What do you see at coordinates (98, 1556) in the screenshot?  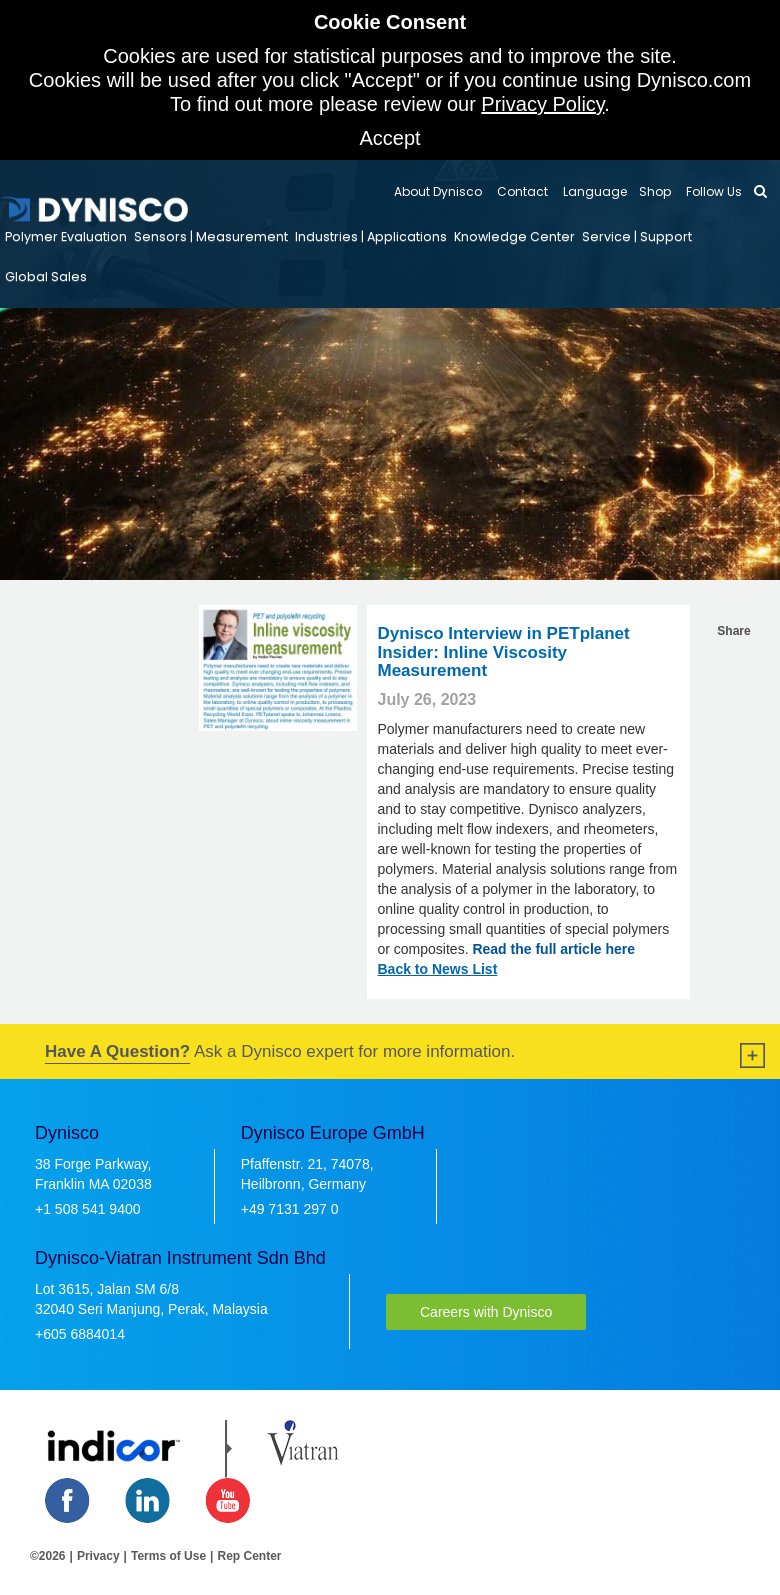 I see `Privacy` at bounding box center [98, 1556].